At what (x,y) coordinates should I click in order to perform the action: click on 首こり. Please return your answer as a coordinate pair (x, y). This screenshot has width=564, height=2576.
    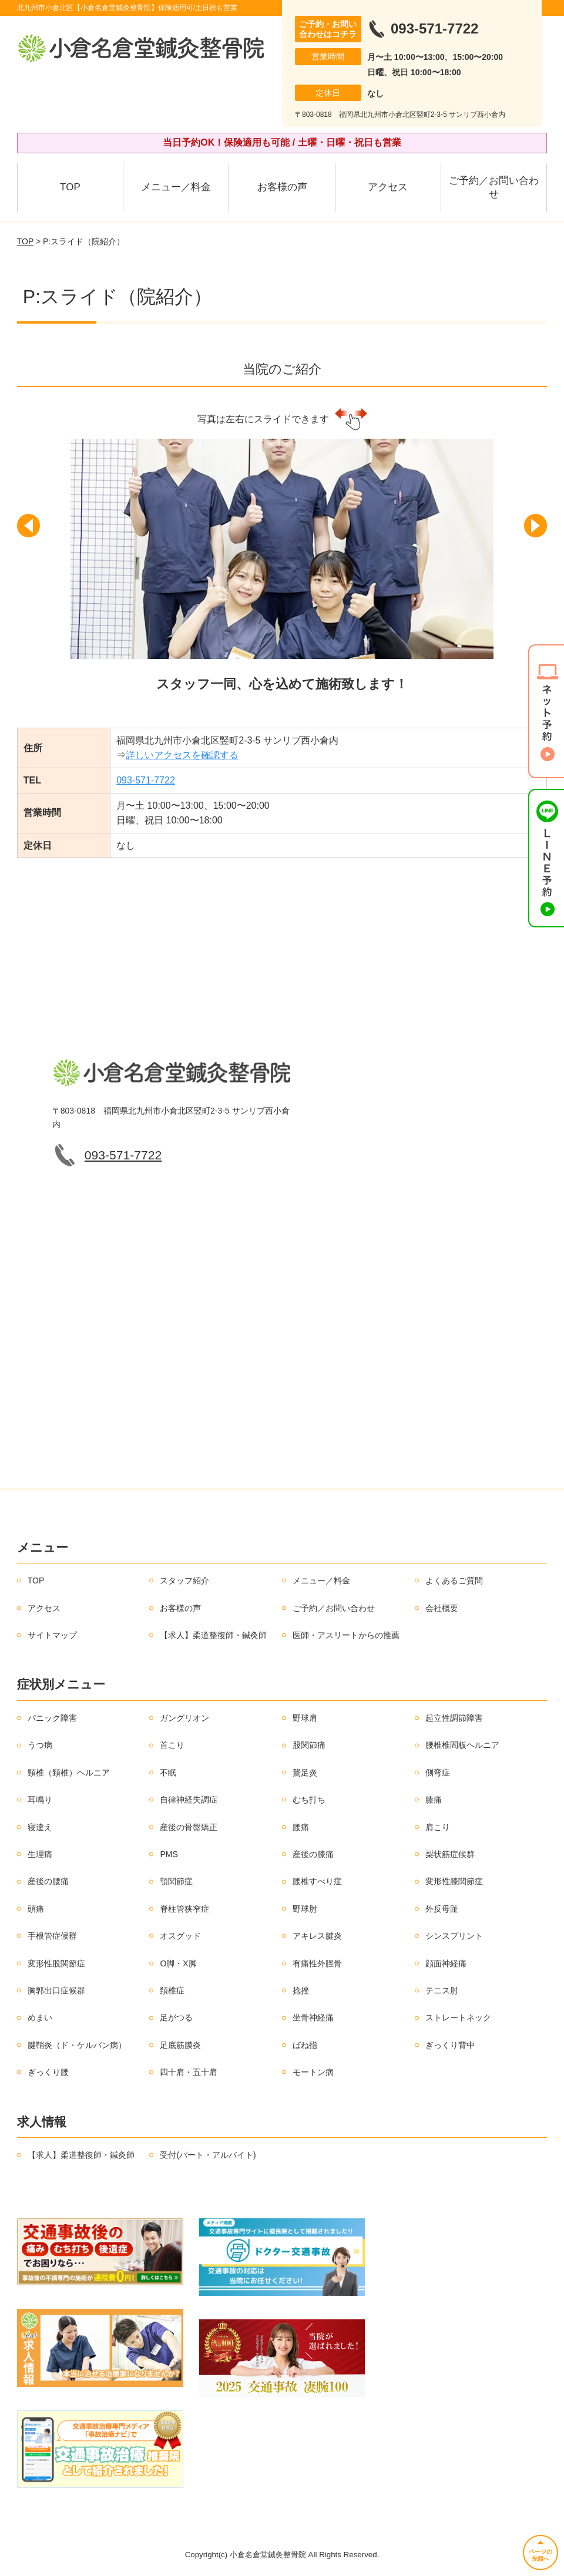
    Looking at the image, I should click on (172, 1745).